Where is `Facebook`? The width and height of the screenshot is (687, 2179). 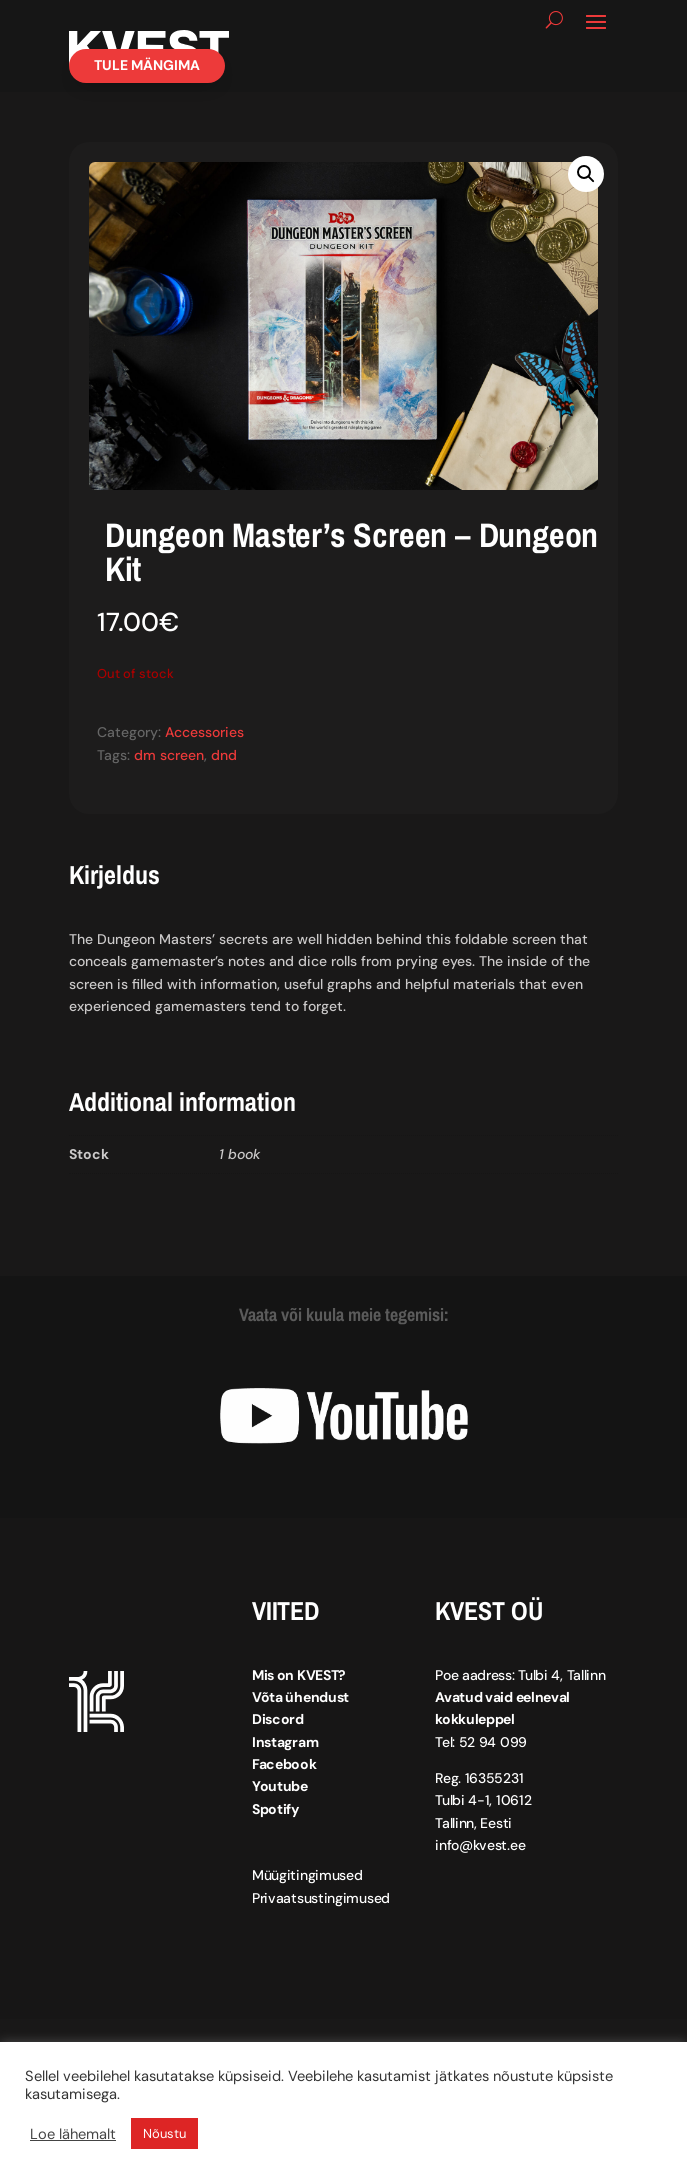
Facebook is located at coordinates (284, 1764).